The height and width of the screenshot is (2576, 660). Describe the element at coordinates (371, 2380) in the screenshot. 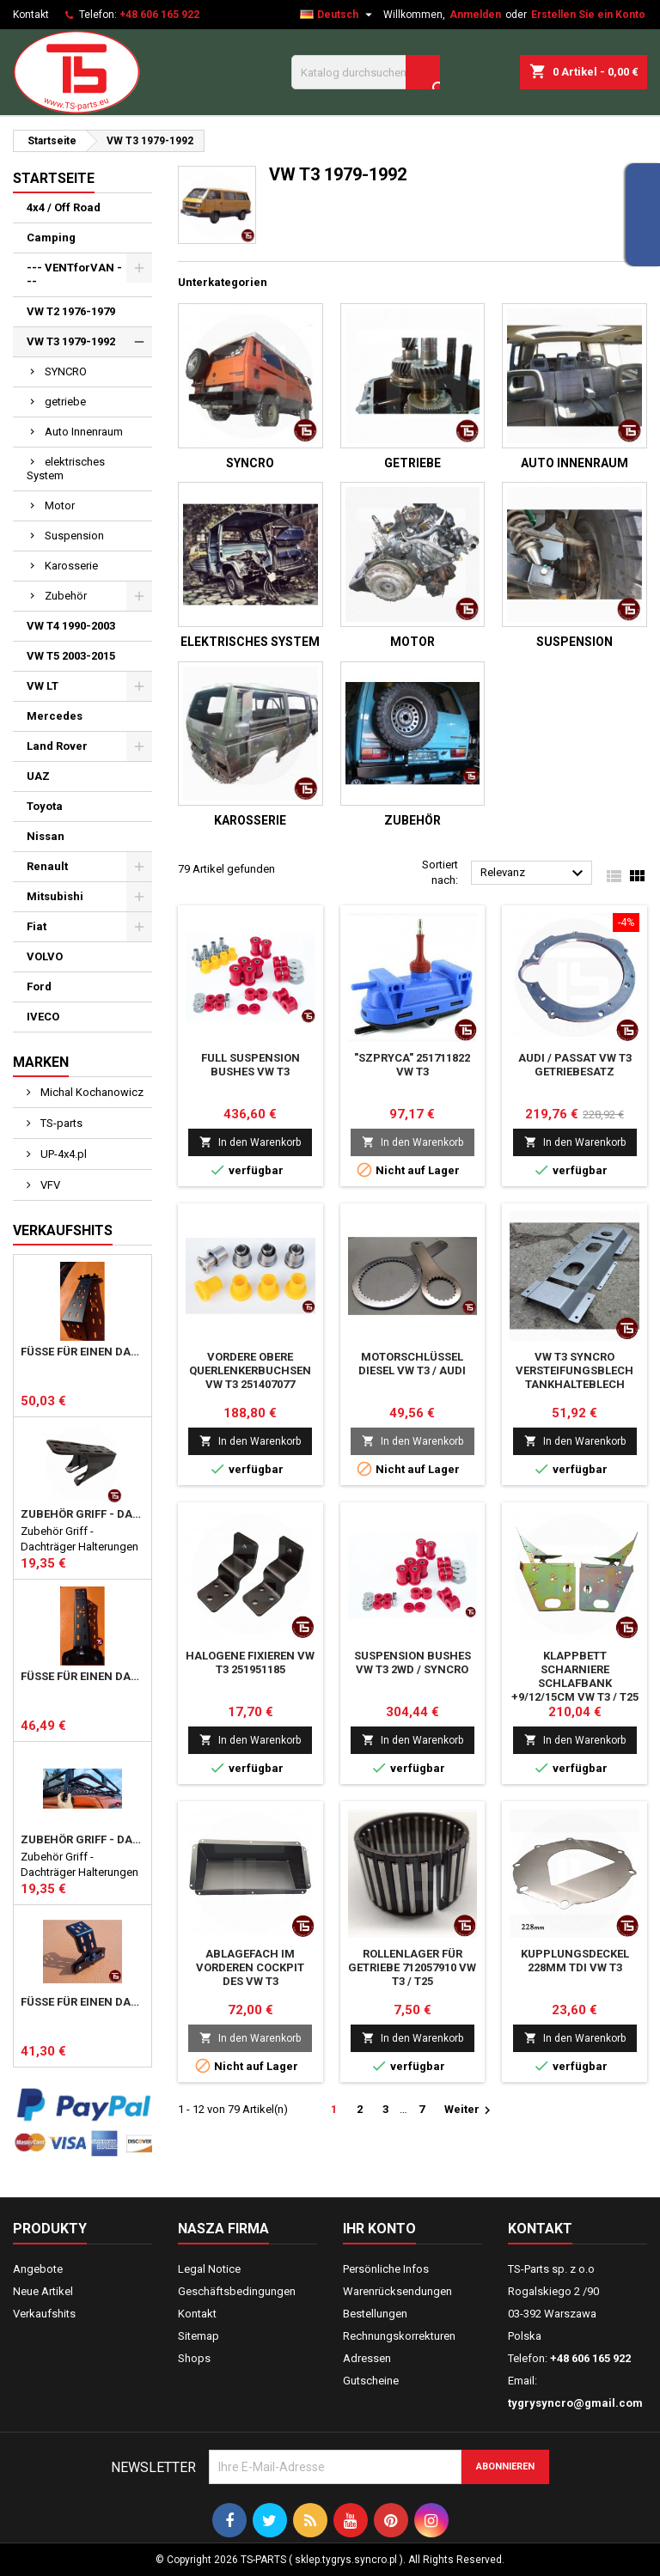

I see `Gutscheine` at that location.